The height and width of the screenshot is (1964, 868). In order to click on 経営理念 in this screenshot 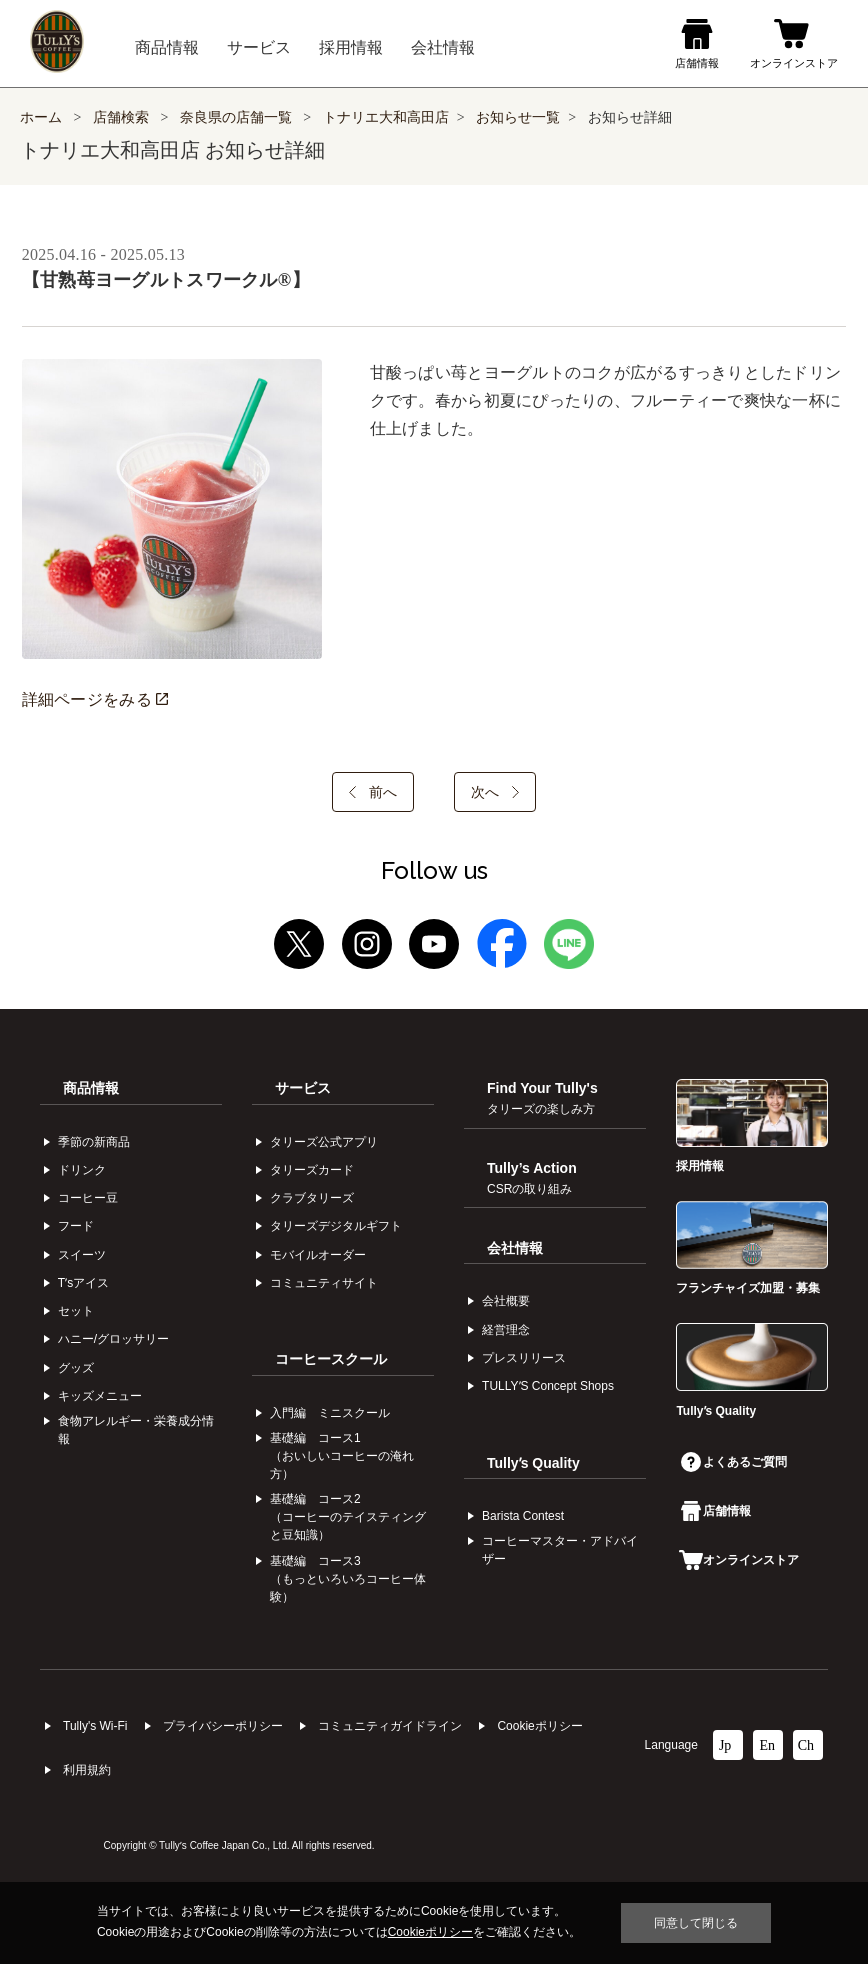, I will do `click(506, 1330)`.